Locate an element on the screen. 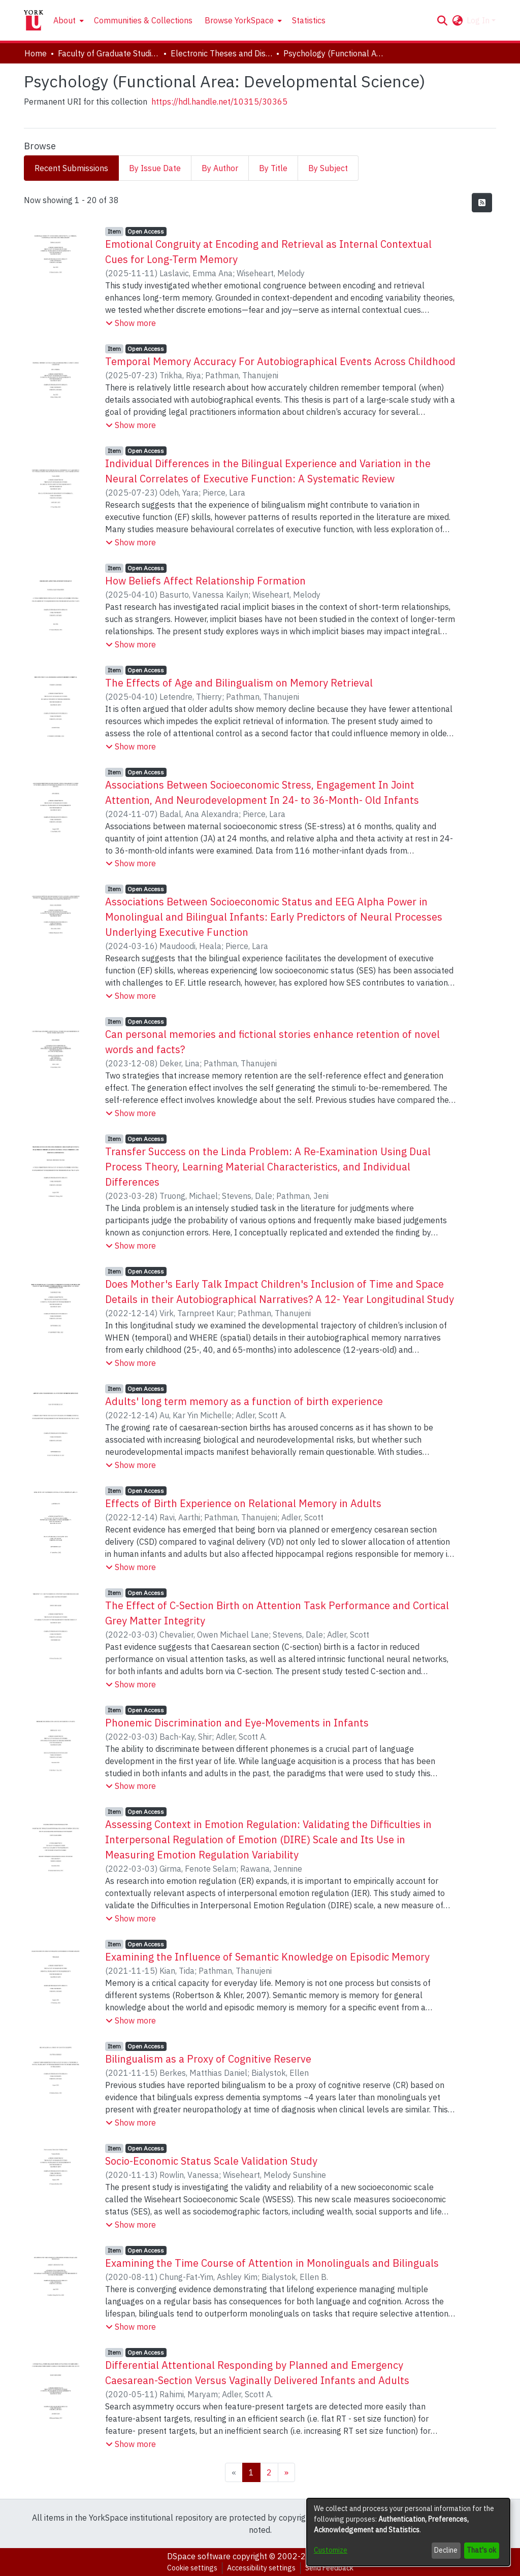 This screenshot has width=520, height=2576. [button] is located at coordinates (442, 20).